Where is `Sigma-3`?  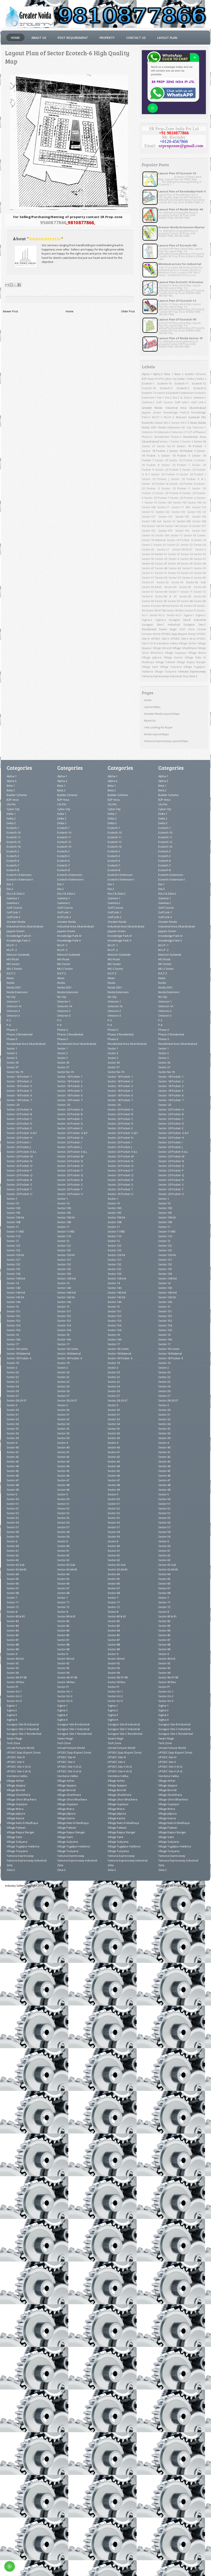
Sigma-3 is located at coordinates (147, 620).